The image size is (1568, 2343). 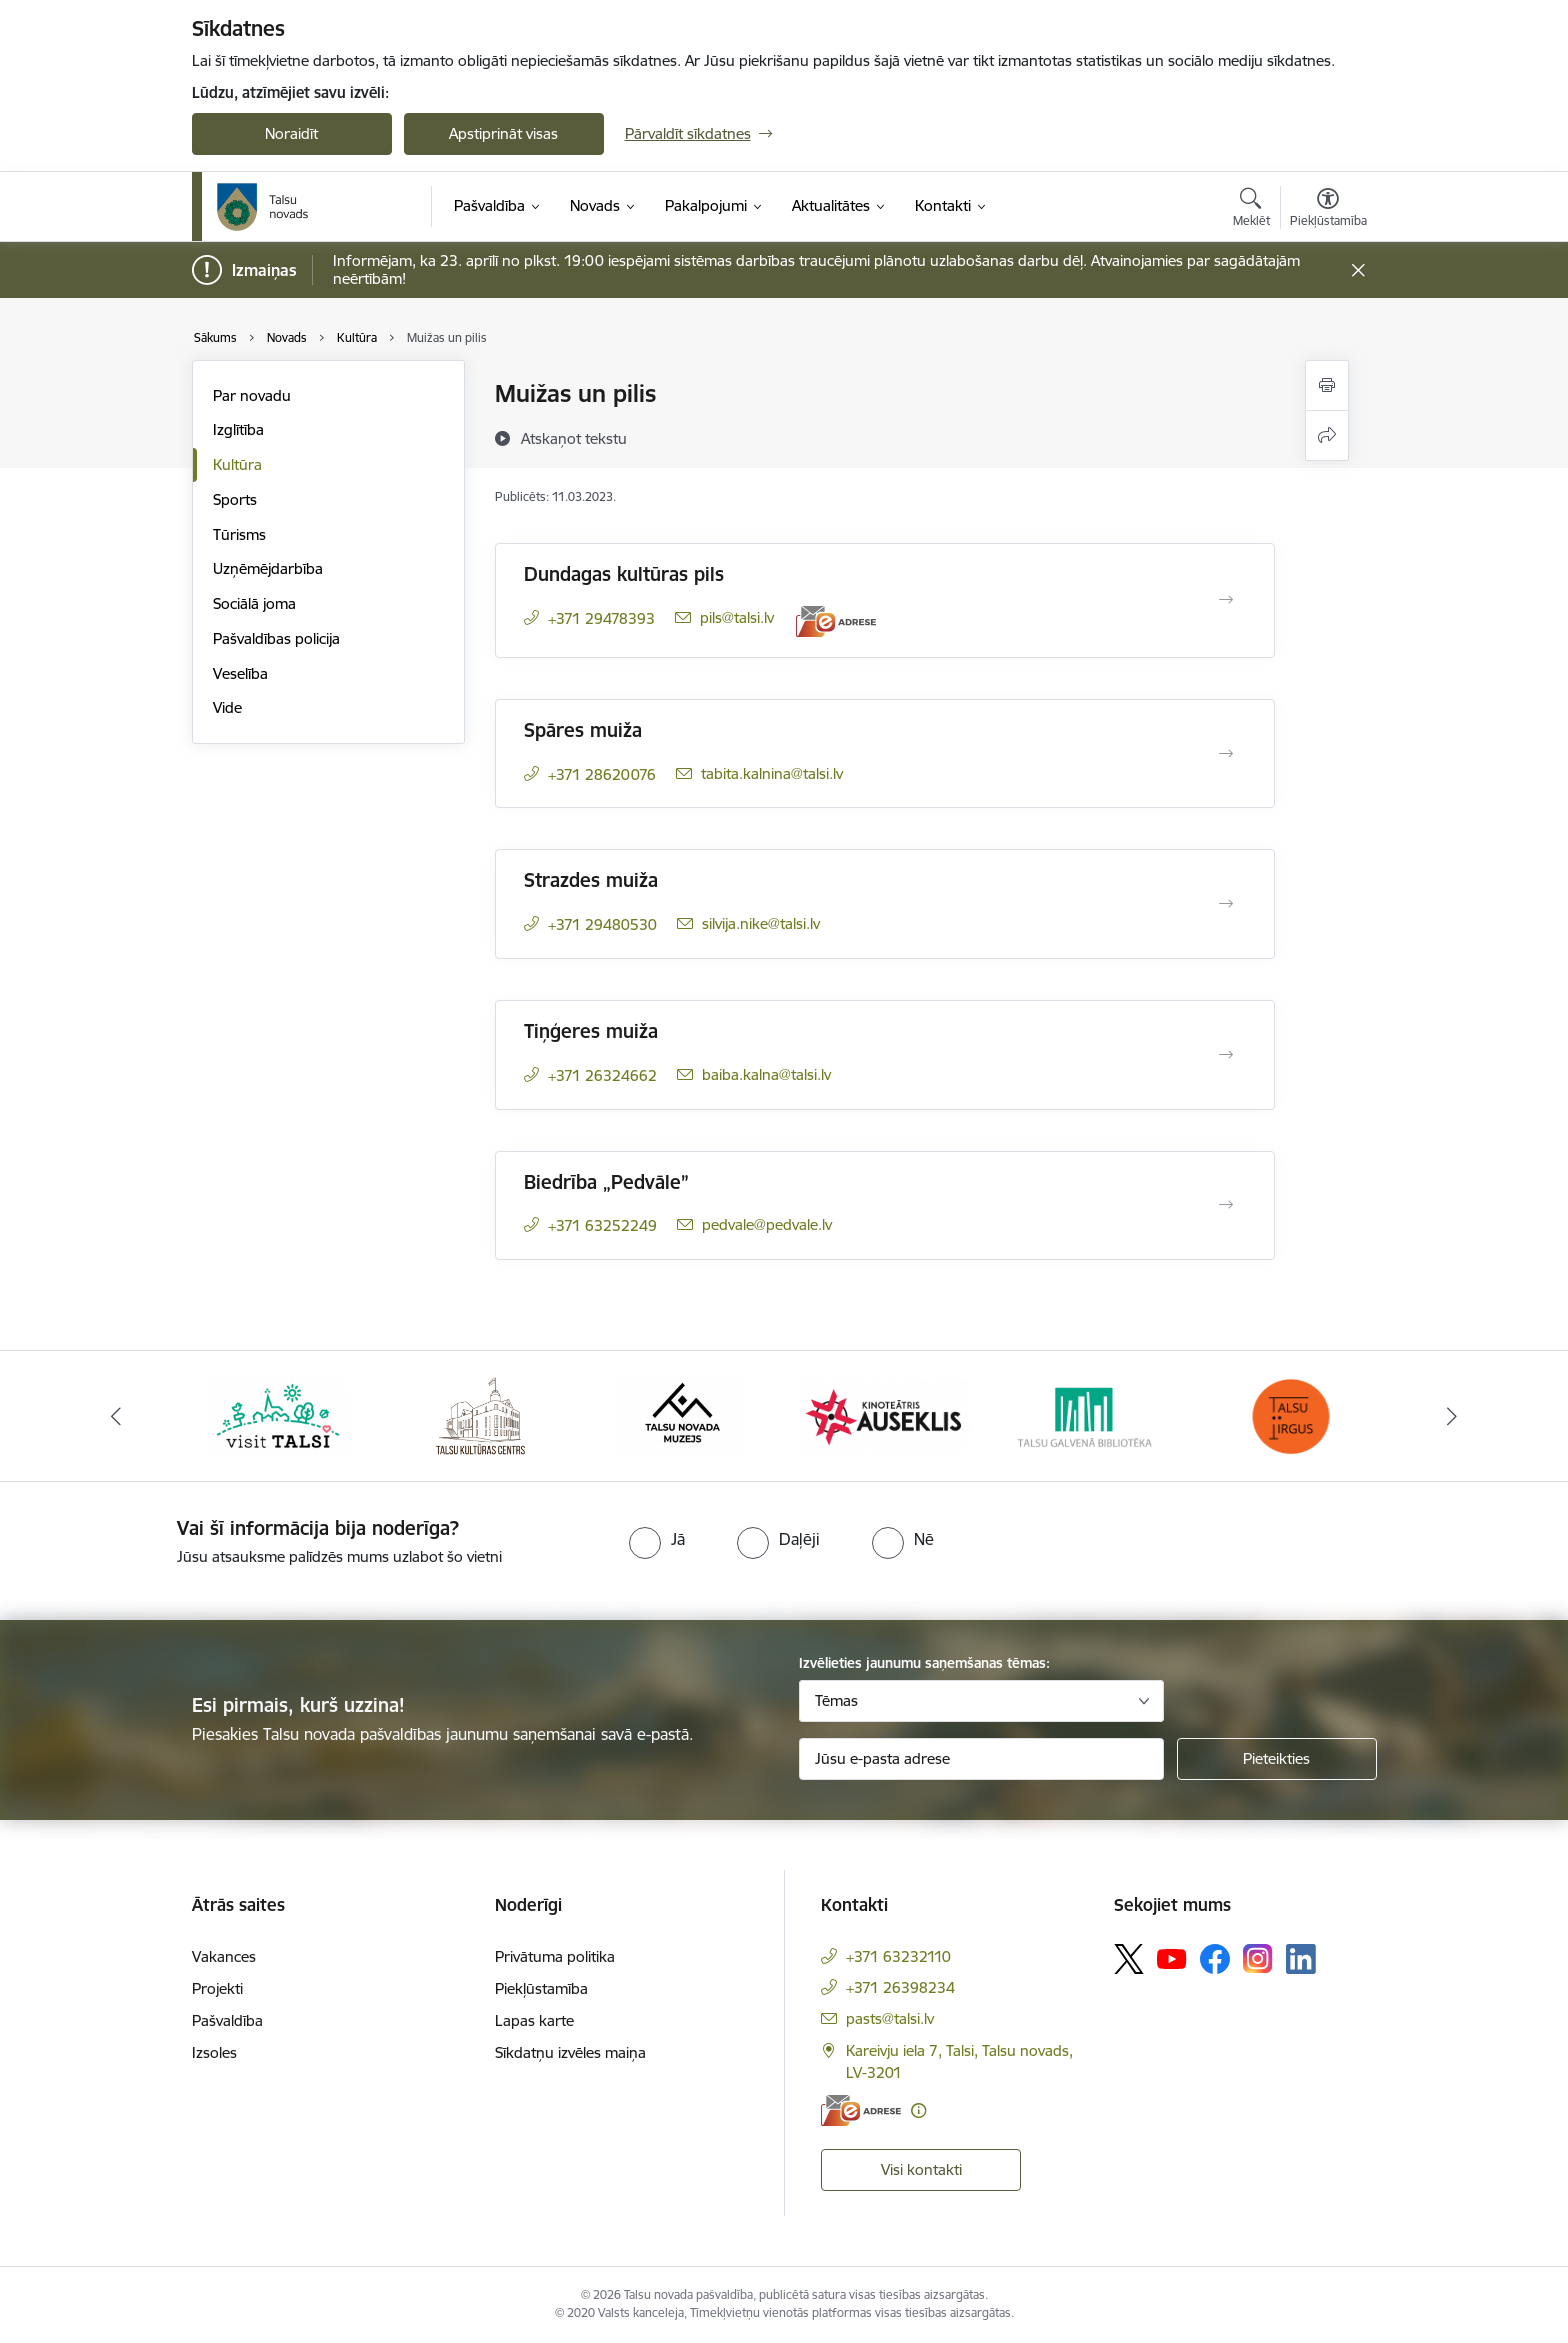 What do you see at coordinates (238, 429) in the screenshot?
I see `Izglītība` at bounding box center [238, 429].